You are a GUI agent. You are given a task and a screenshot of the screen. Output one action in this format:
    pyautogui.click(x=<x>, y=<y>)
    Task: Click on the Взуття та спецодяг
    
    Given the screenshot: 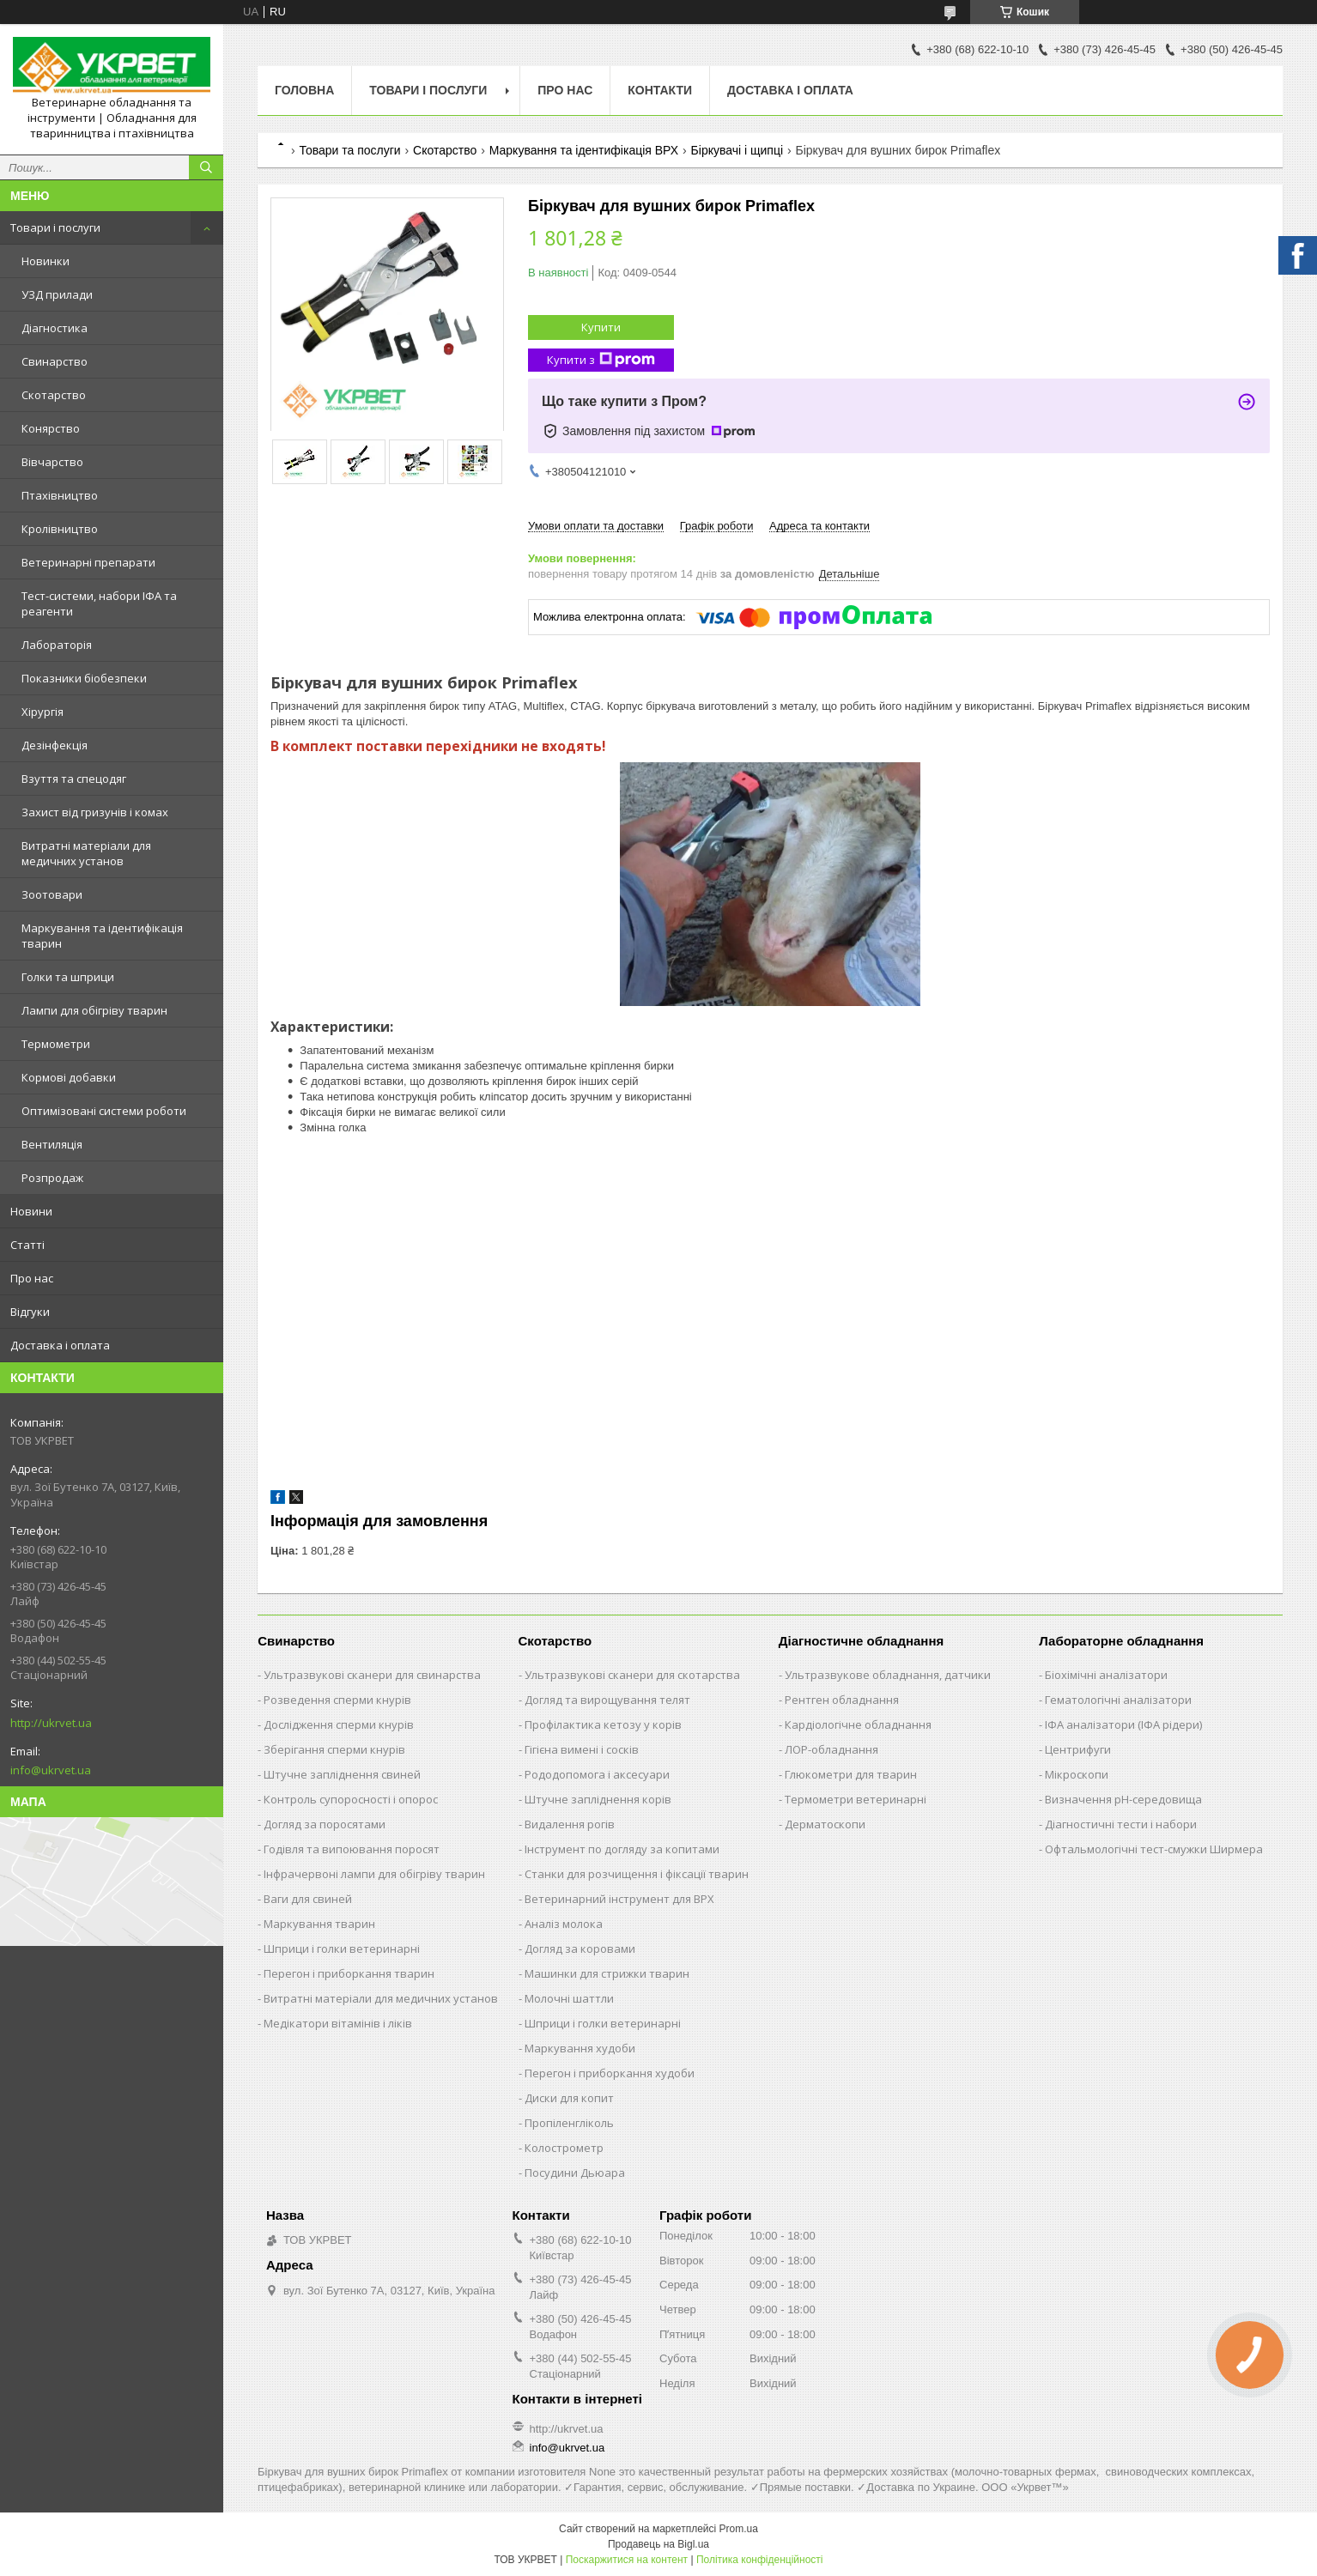 What is the action you would take?
    pyautogui.click(x=73, y=778)
    